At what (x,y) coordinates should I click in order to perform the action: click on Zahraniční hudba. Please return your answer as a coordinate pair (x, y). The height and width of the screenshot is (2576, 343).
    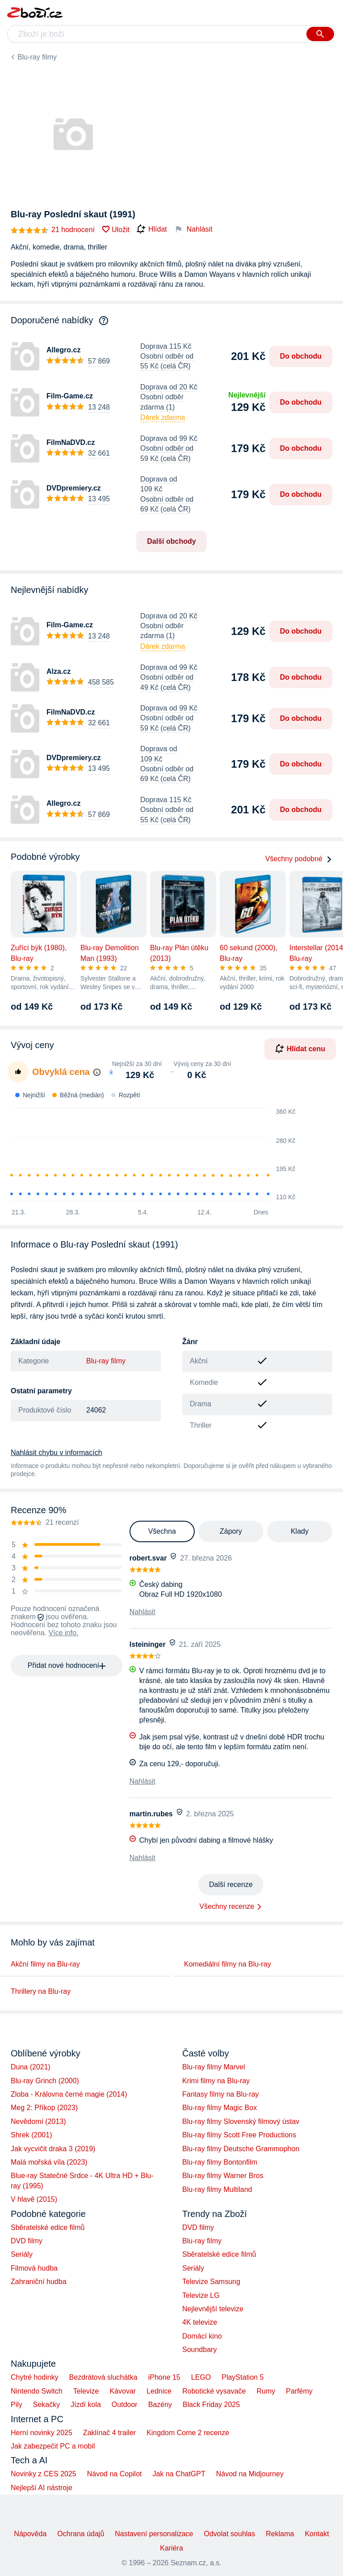
    Looking at the image, I should click on (39, 2281).